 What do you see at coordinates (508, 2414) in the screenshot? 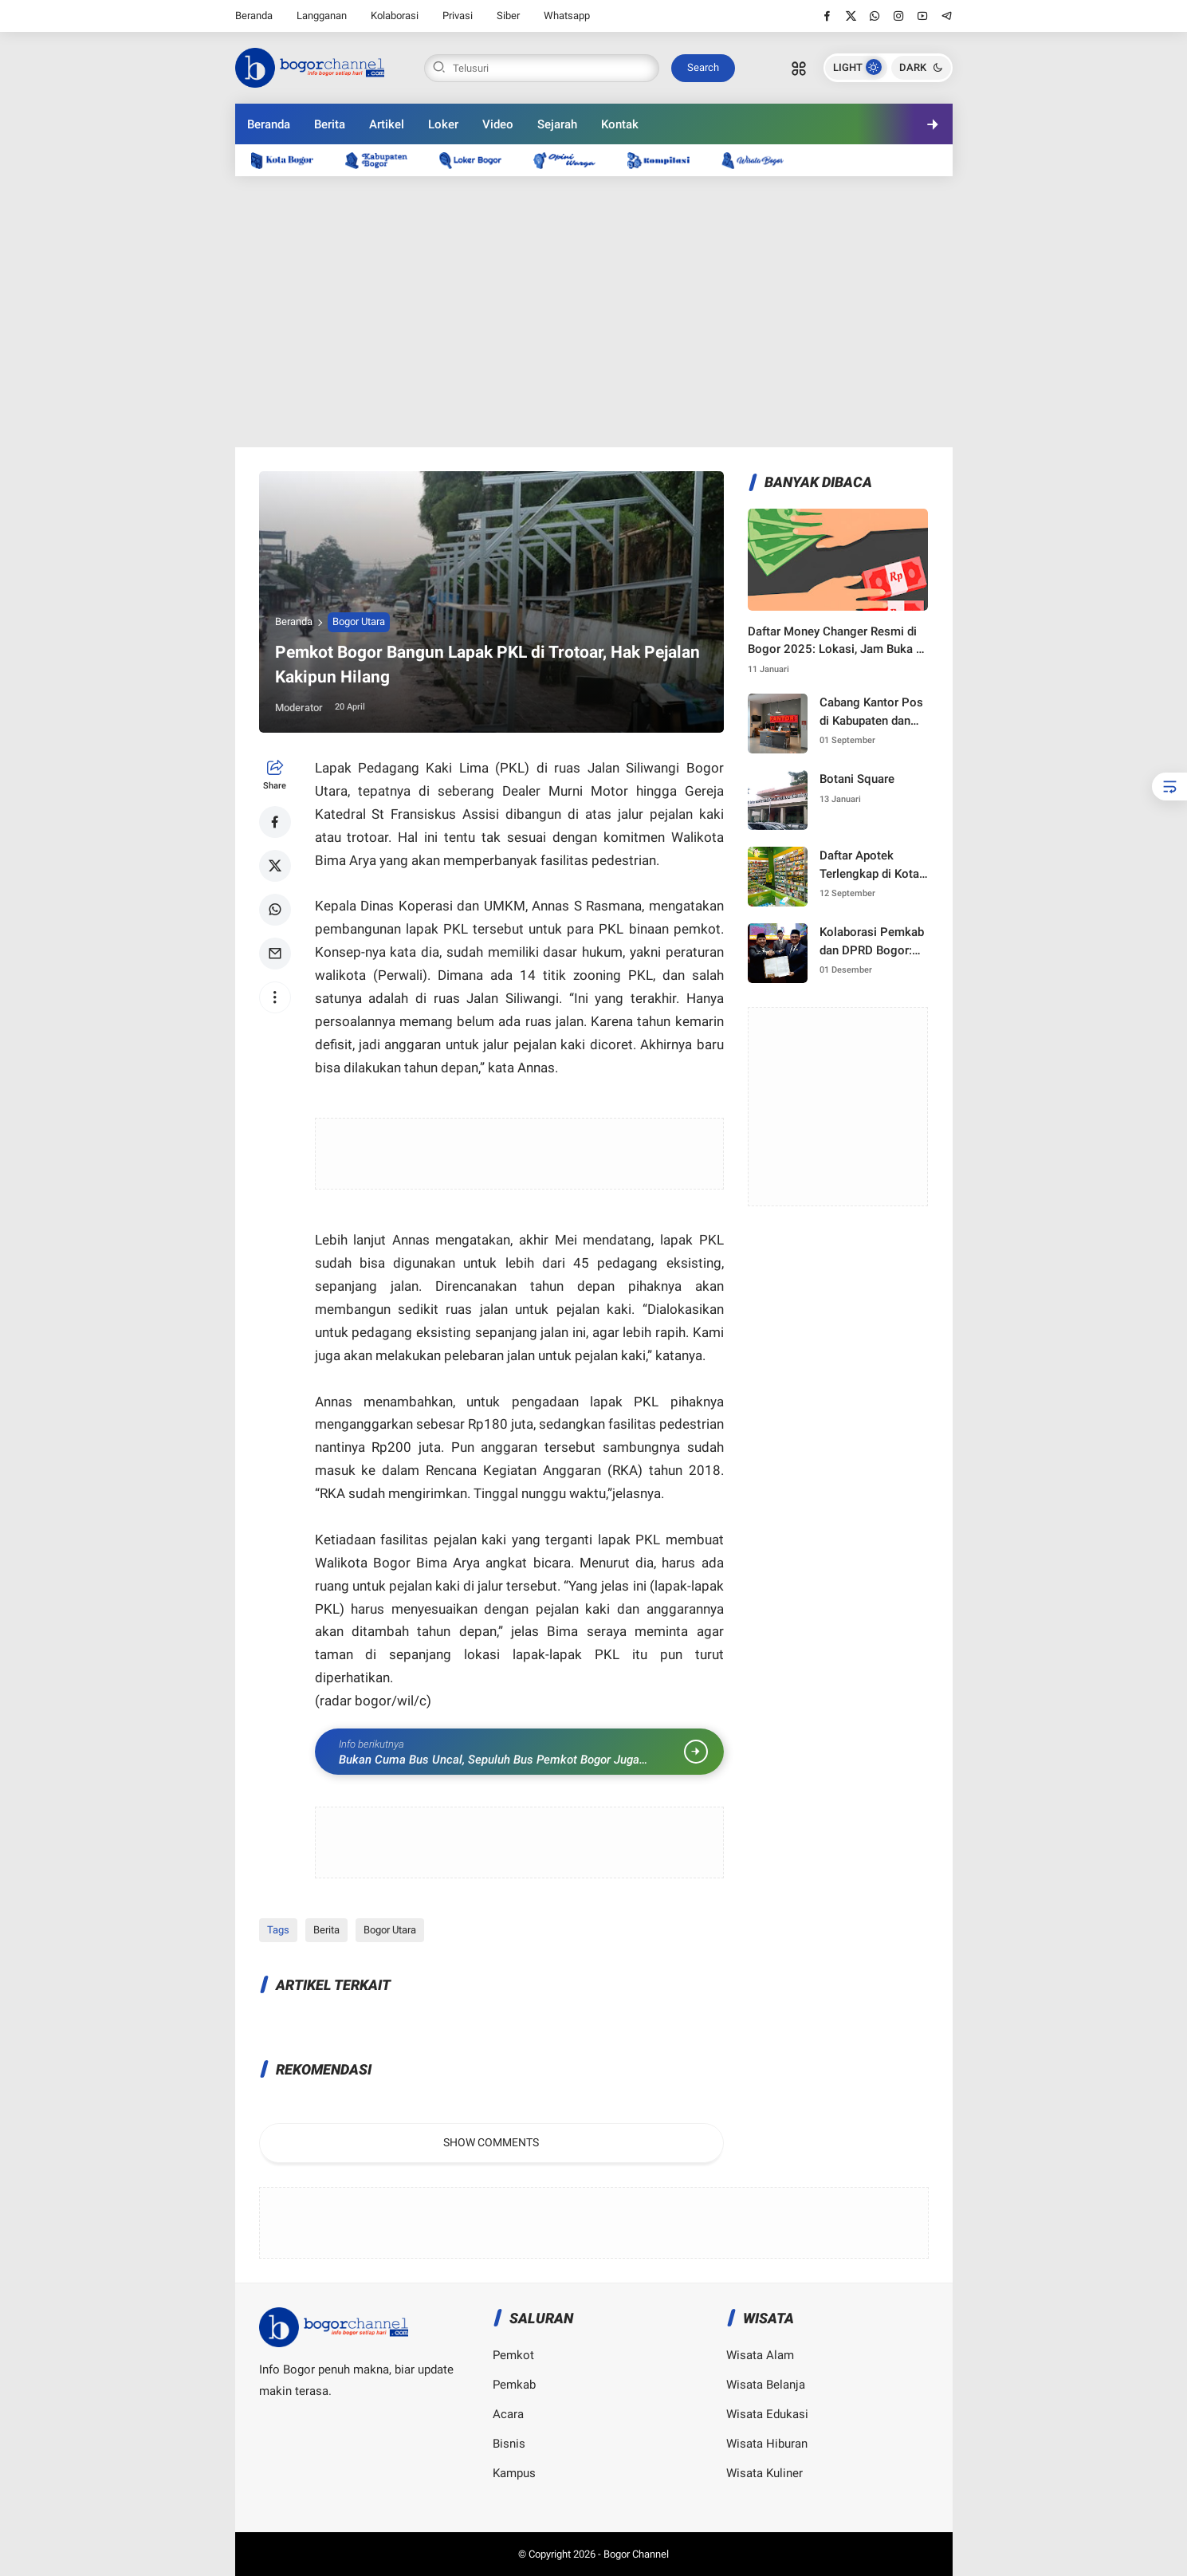
I see `Acara` at bounding box center [508, 2414].